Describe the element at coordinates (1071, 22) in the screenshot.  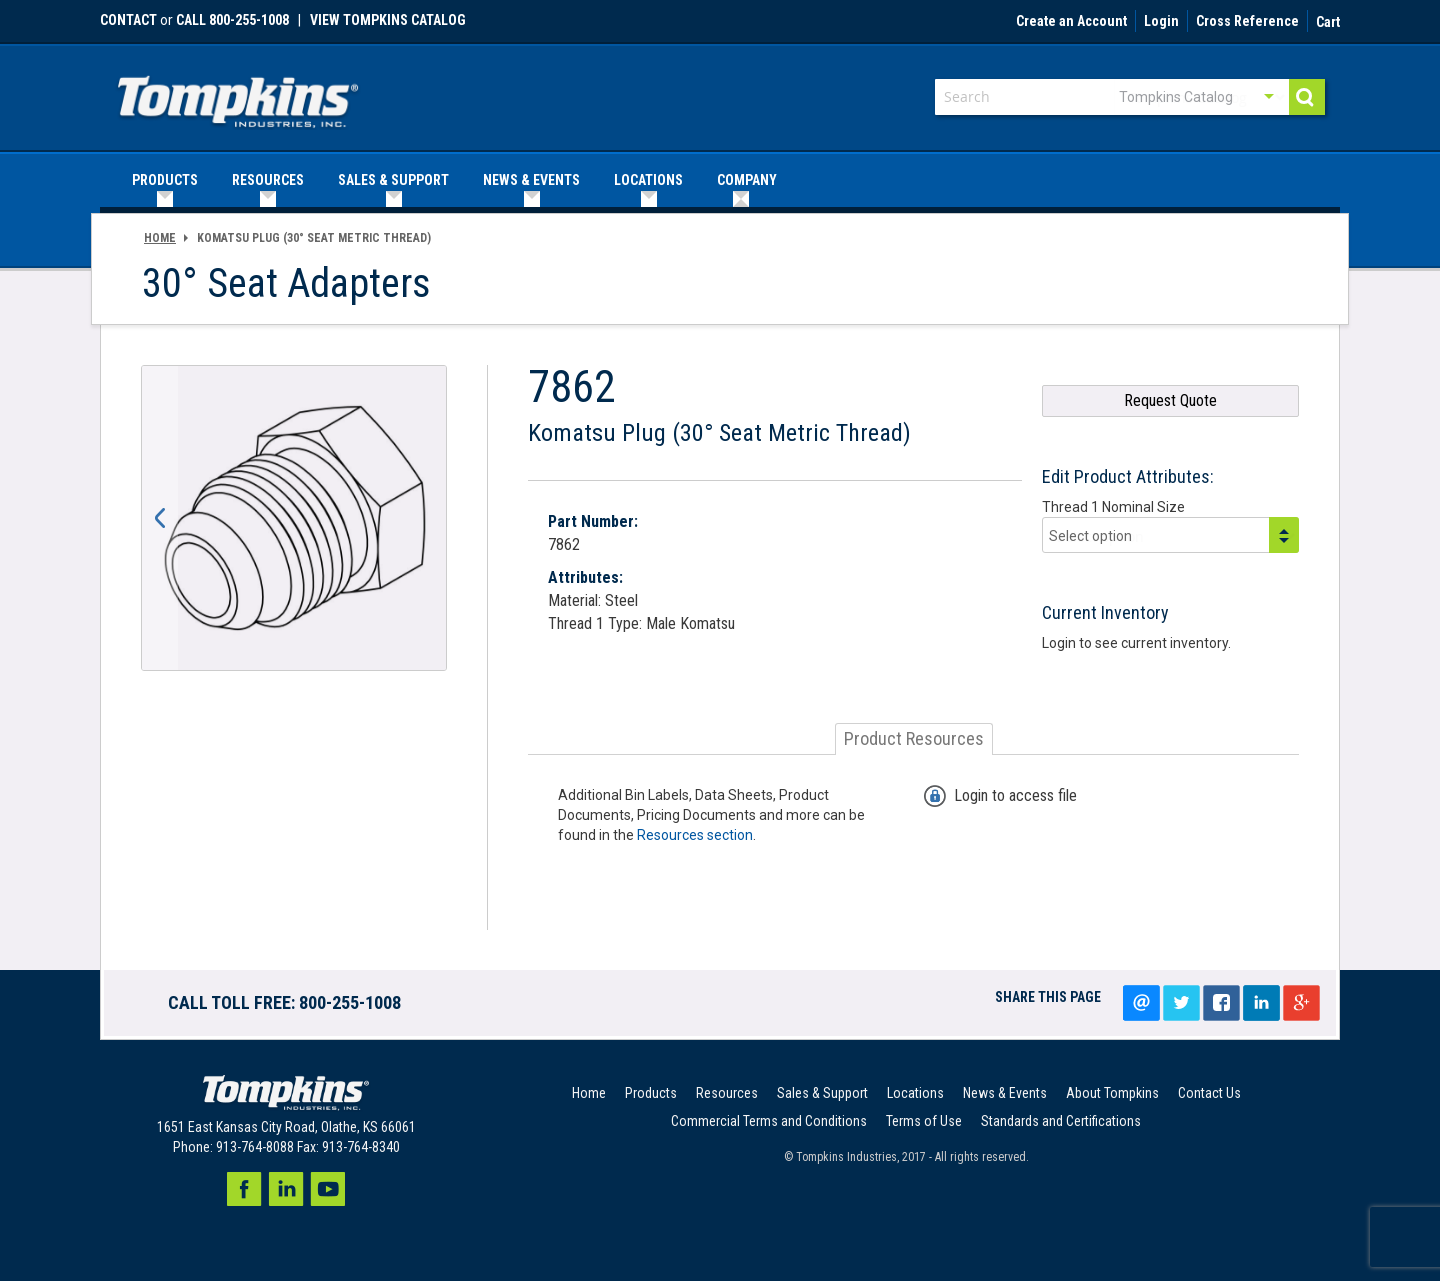
I see `Create an Account` at that location.